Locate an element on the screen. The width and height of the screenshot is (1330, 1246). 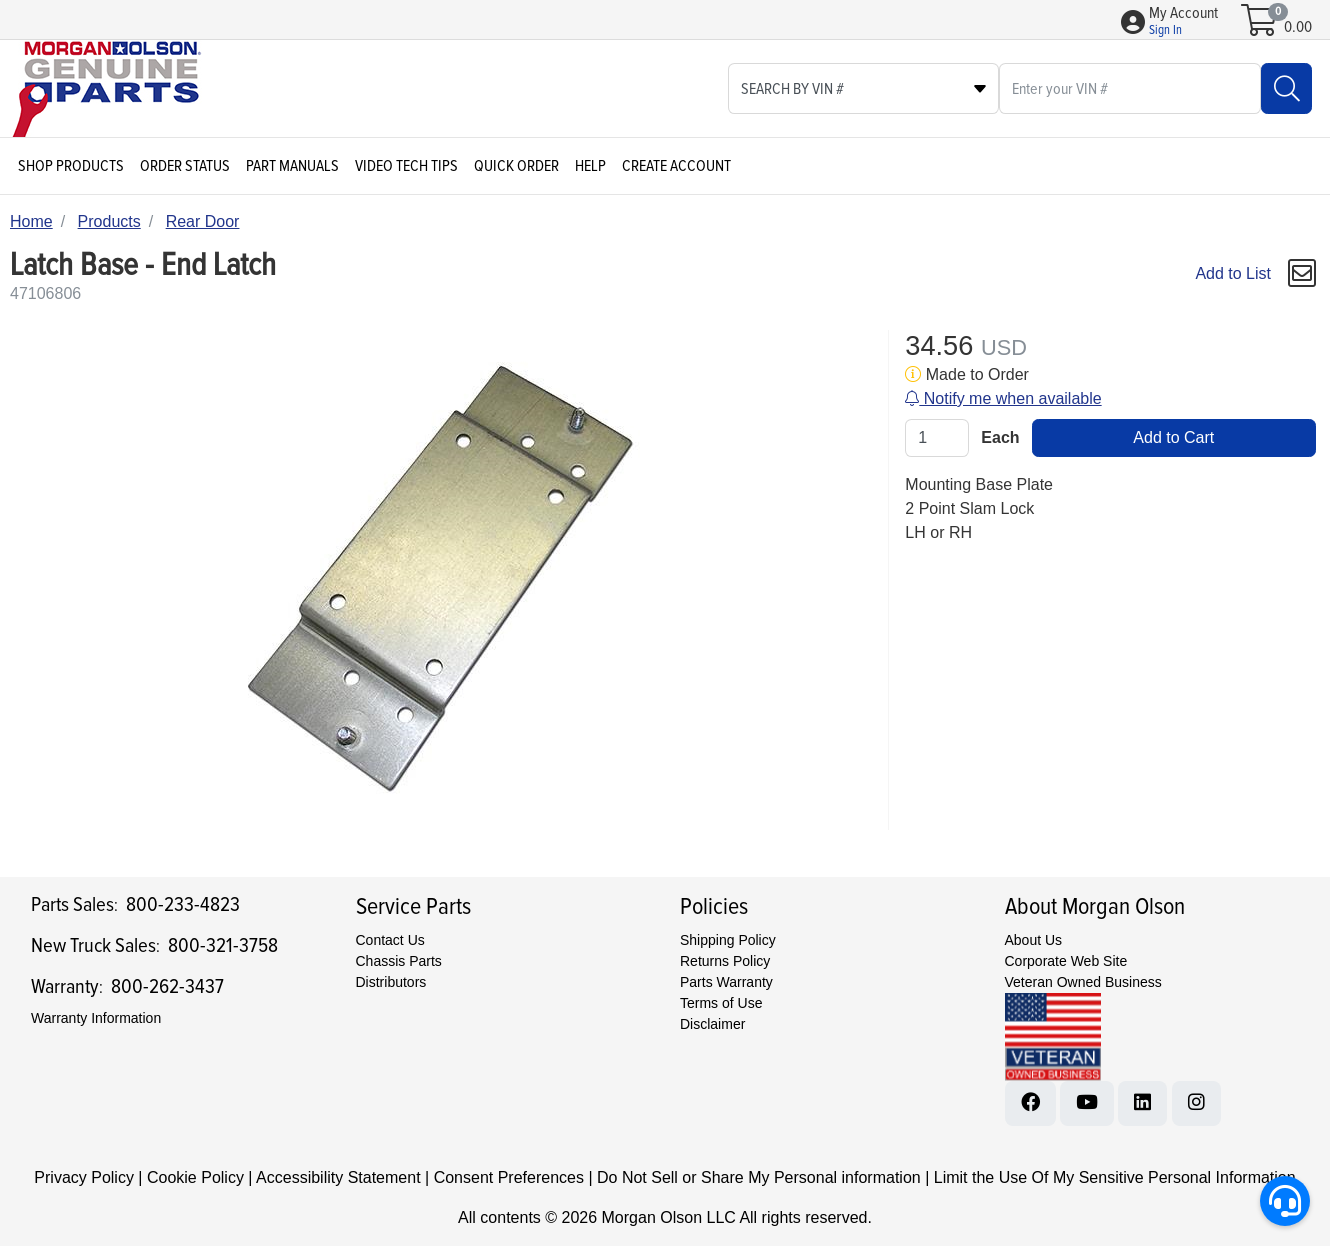
Add to List [Add To List] is located at coordinates (1233, 273).